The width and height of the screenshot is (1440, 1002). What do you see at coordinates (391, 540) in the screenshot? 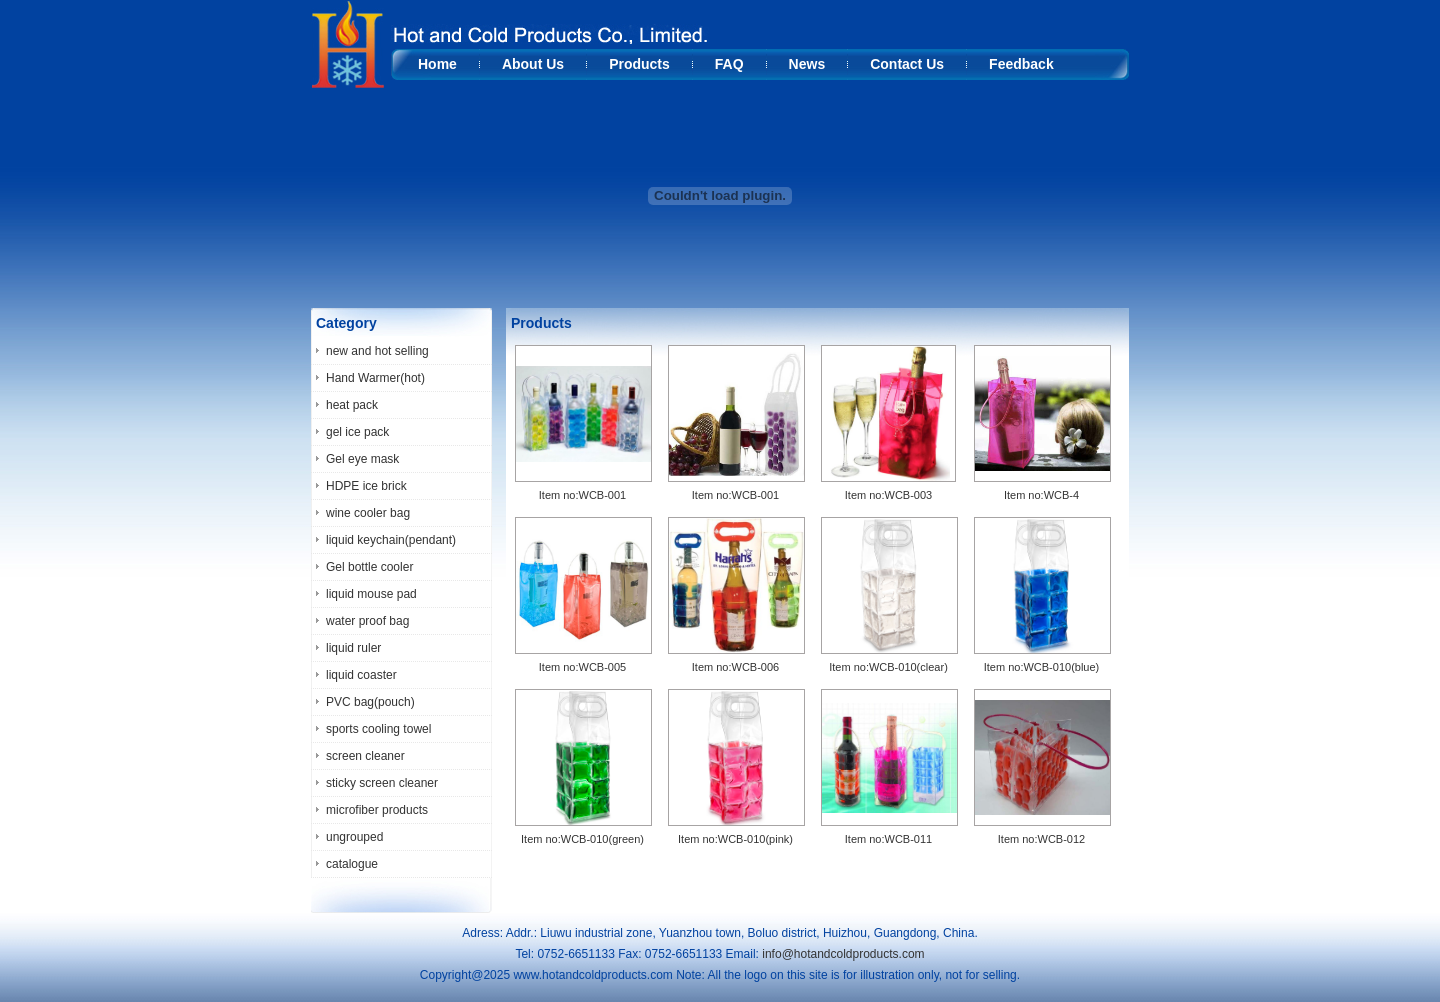
I see `liquid keychain(pendant)` at bounding box center [391, 540].